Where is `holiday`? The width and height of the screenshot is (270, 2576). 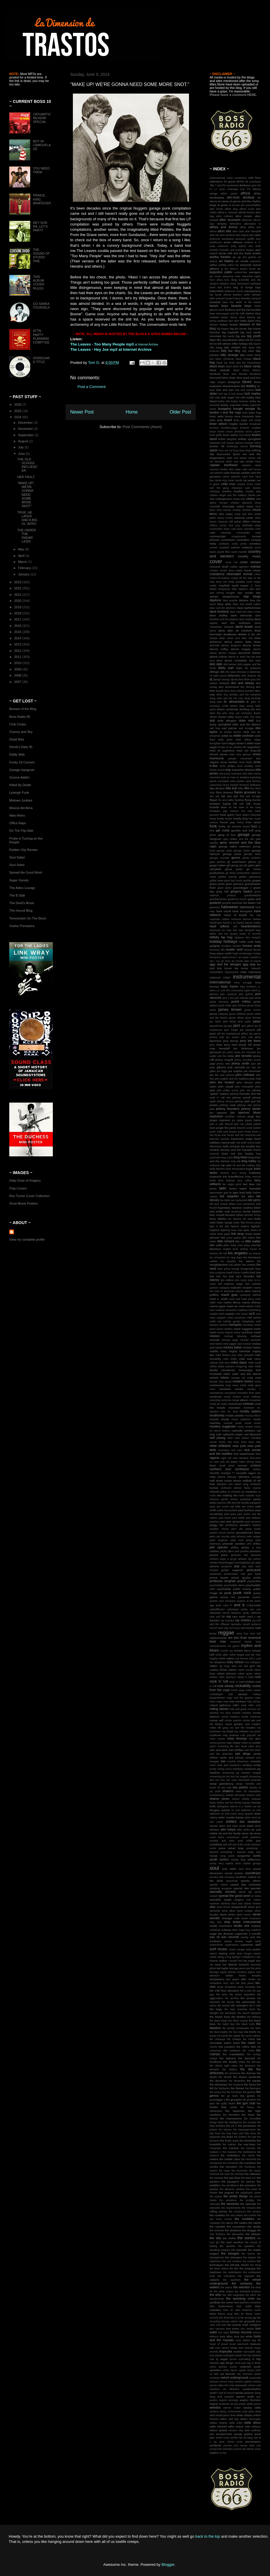
holiday is located at coordinates (216, 941).